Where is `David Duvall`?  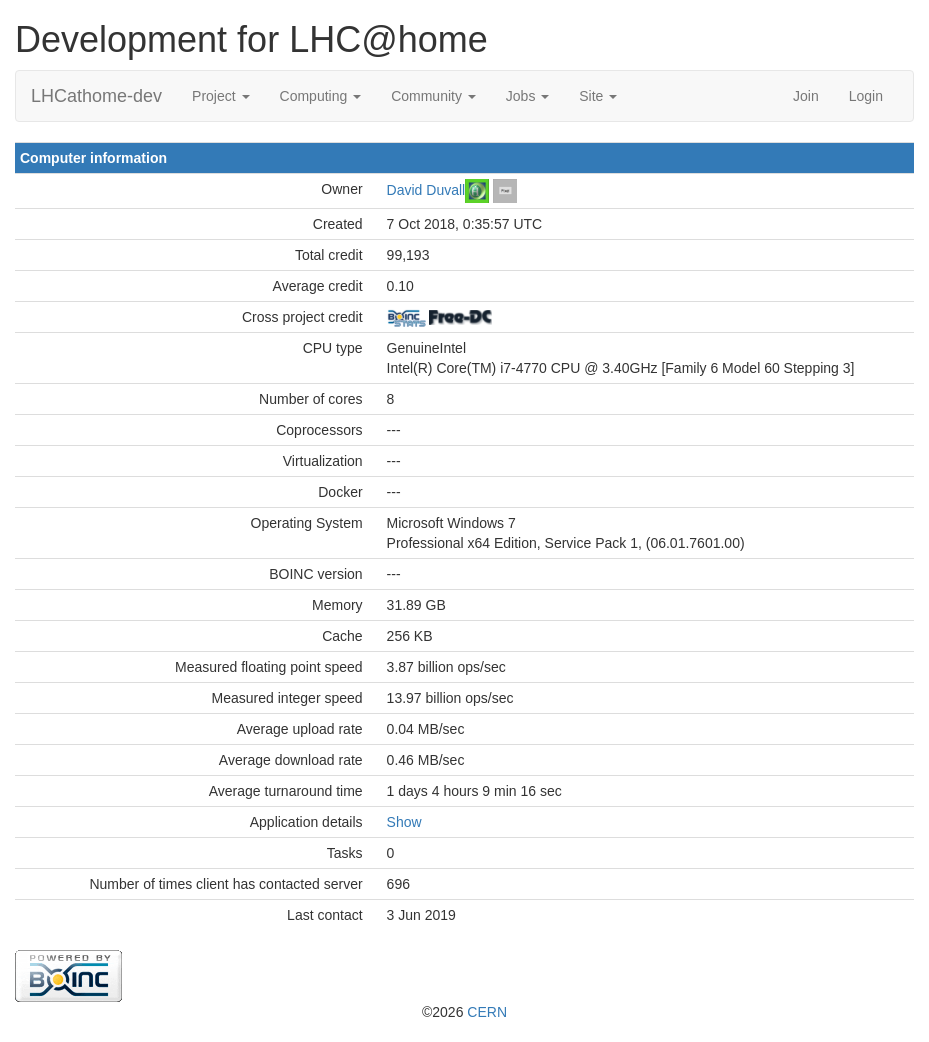
David Duvall is located at coordinates (426, 189).